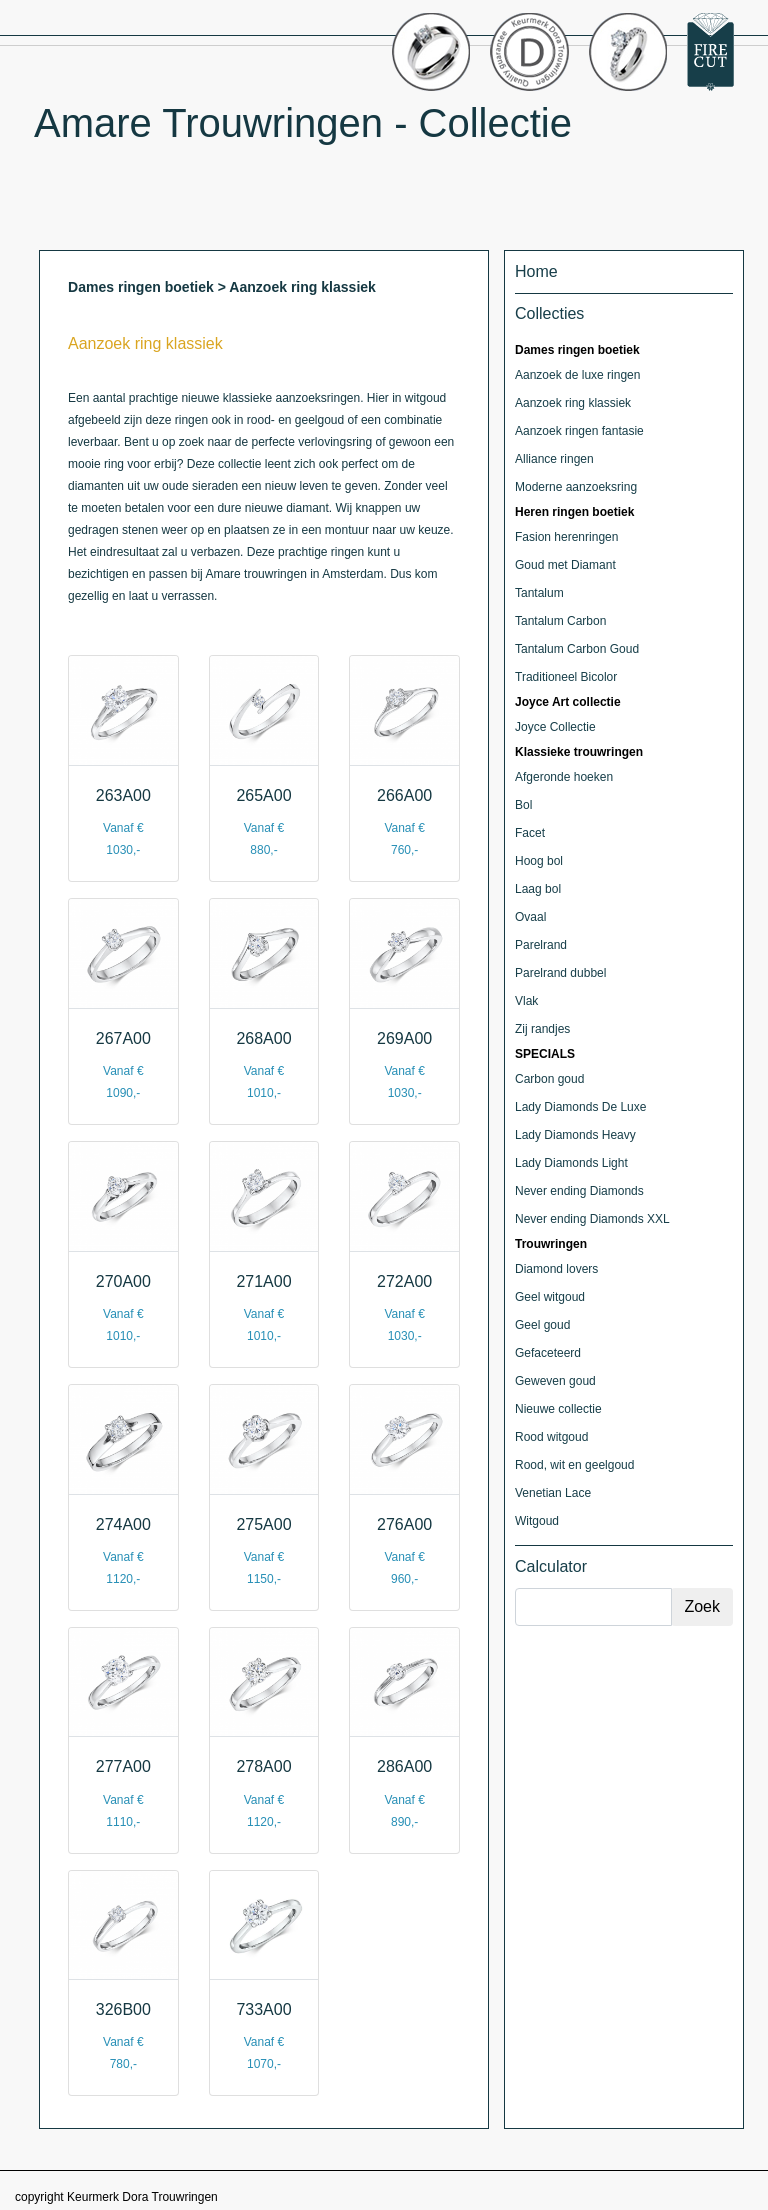 This screenshot has width=768, height=2210. What do you see at coordinates (541, 945) in the screenshot?
I see `Parelrand` at bounding box center [541, 945].